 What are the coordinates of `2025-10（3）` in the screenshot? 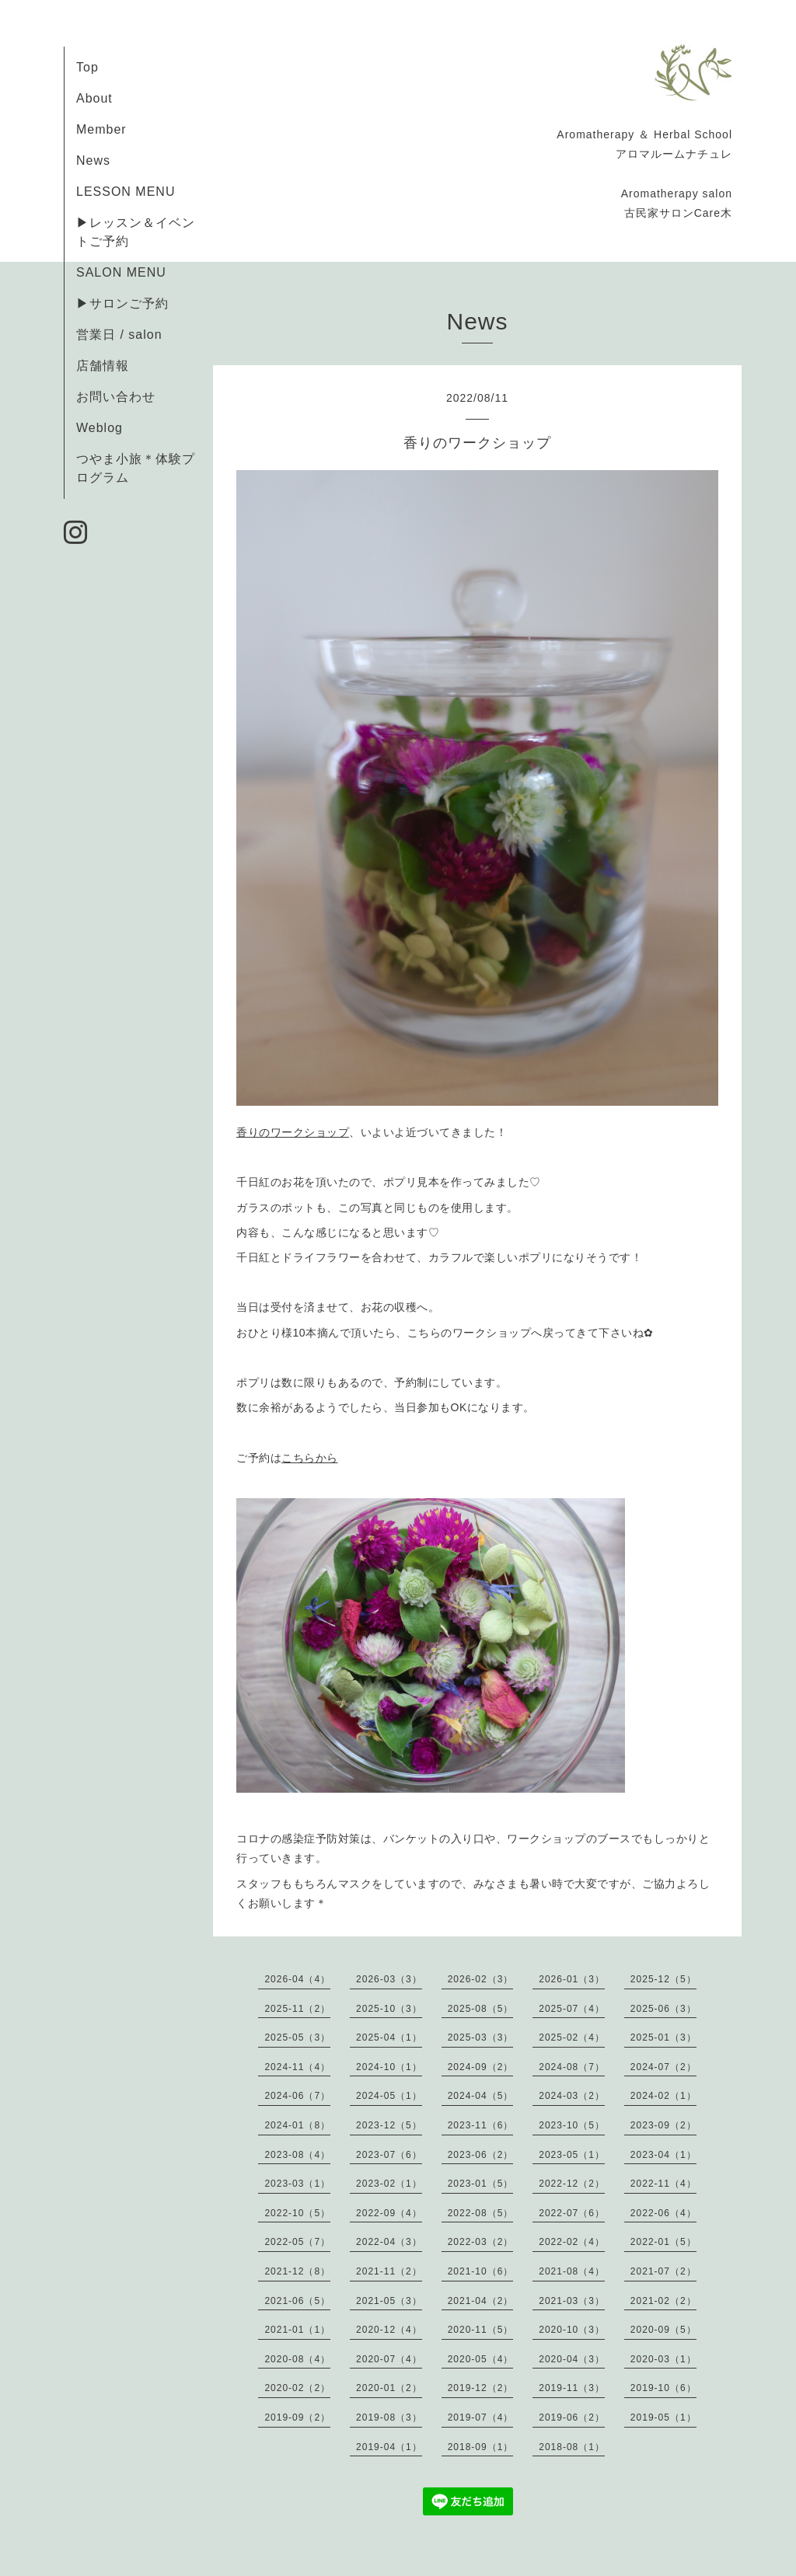 It's located at (389, 2008).